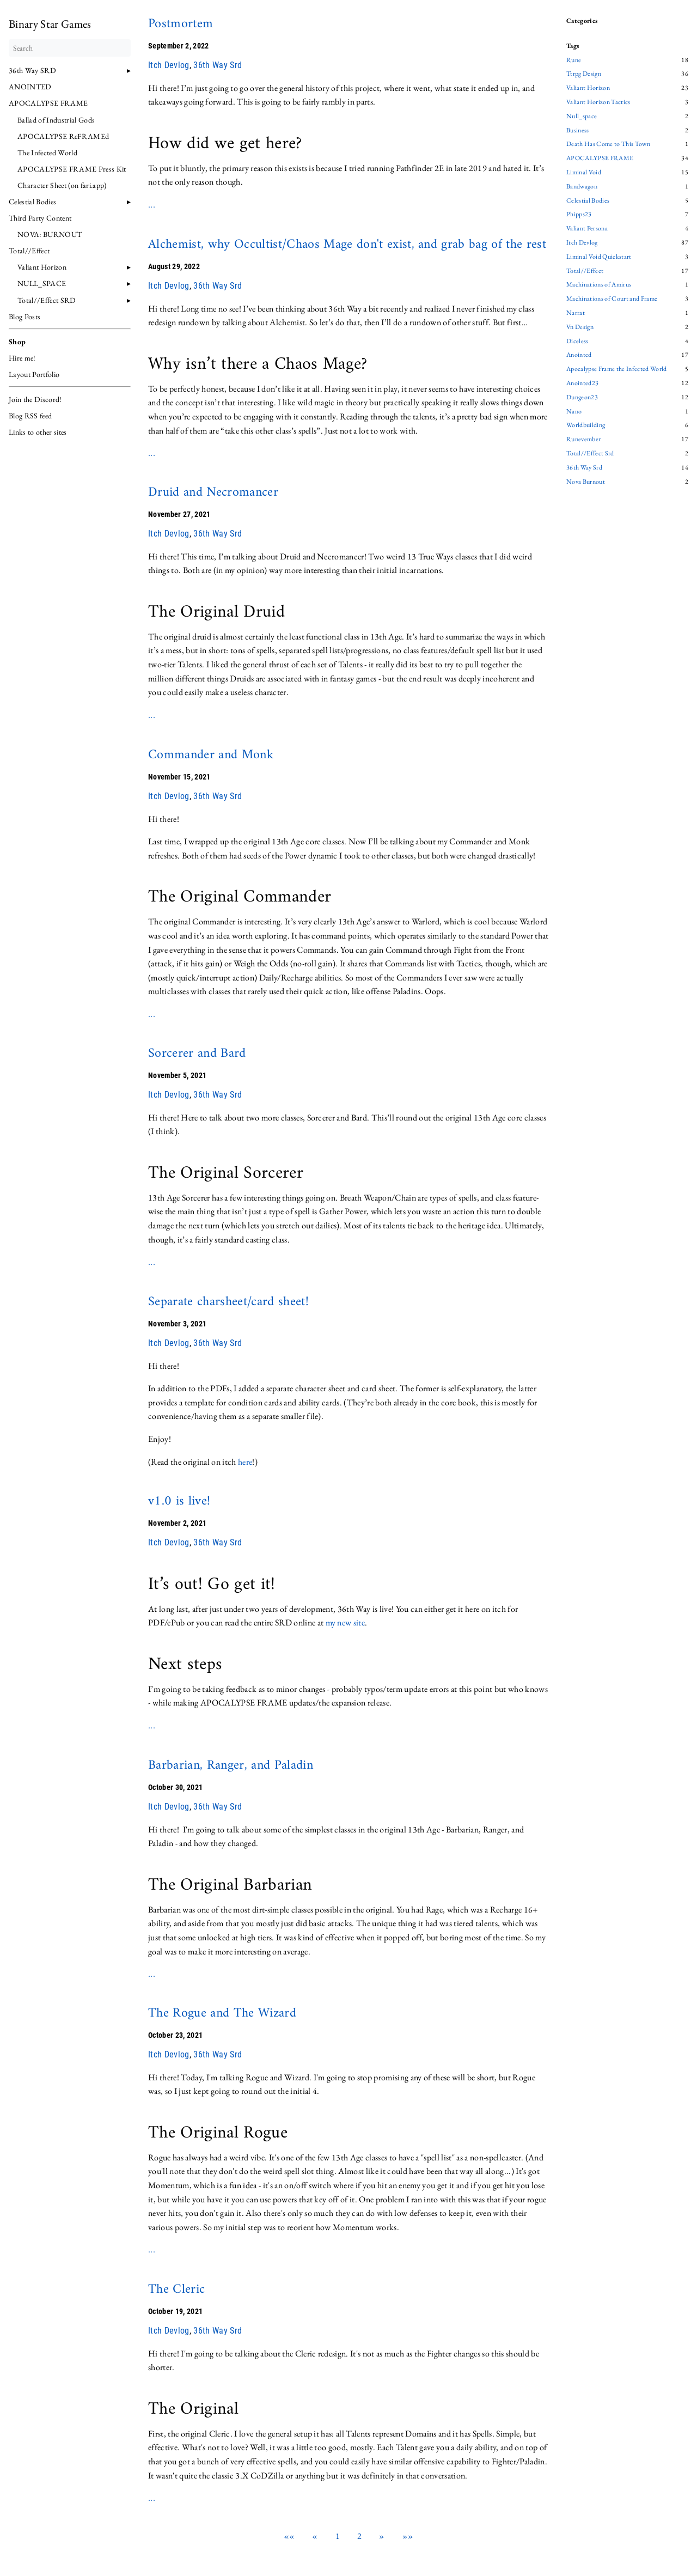  What do you see at coordinates (49, 234) in the screenshot?
I see `NOVA: BURNOUT` at bounding box center [49, 234].